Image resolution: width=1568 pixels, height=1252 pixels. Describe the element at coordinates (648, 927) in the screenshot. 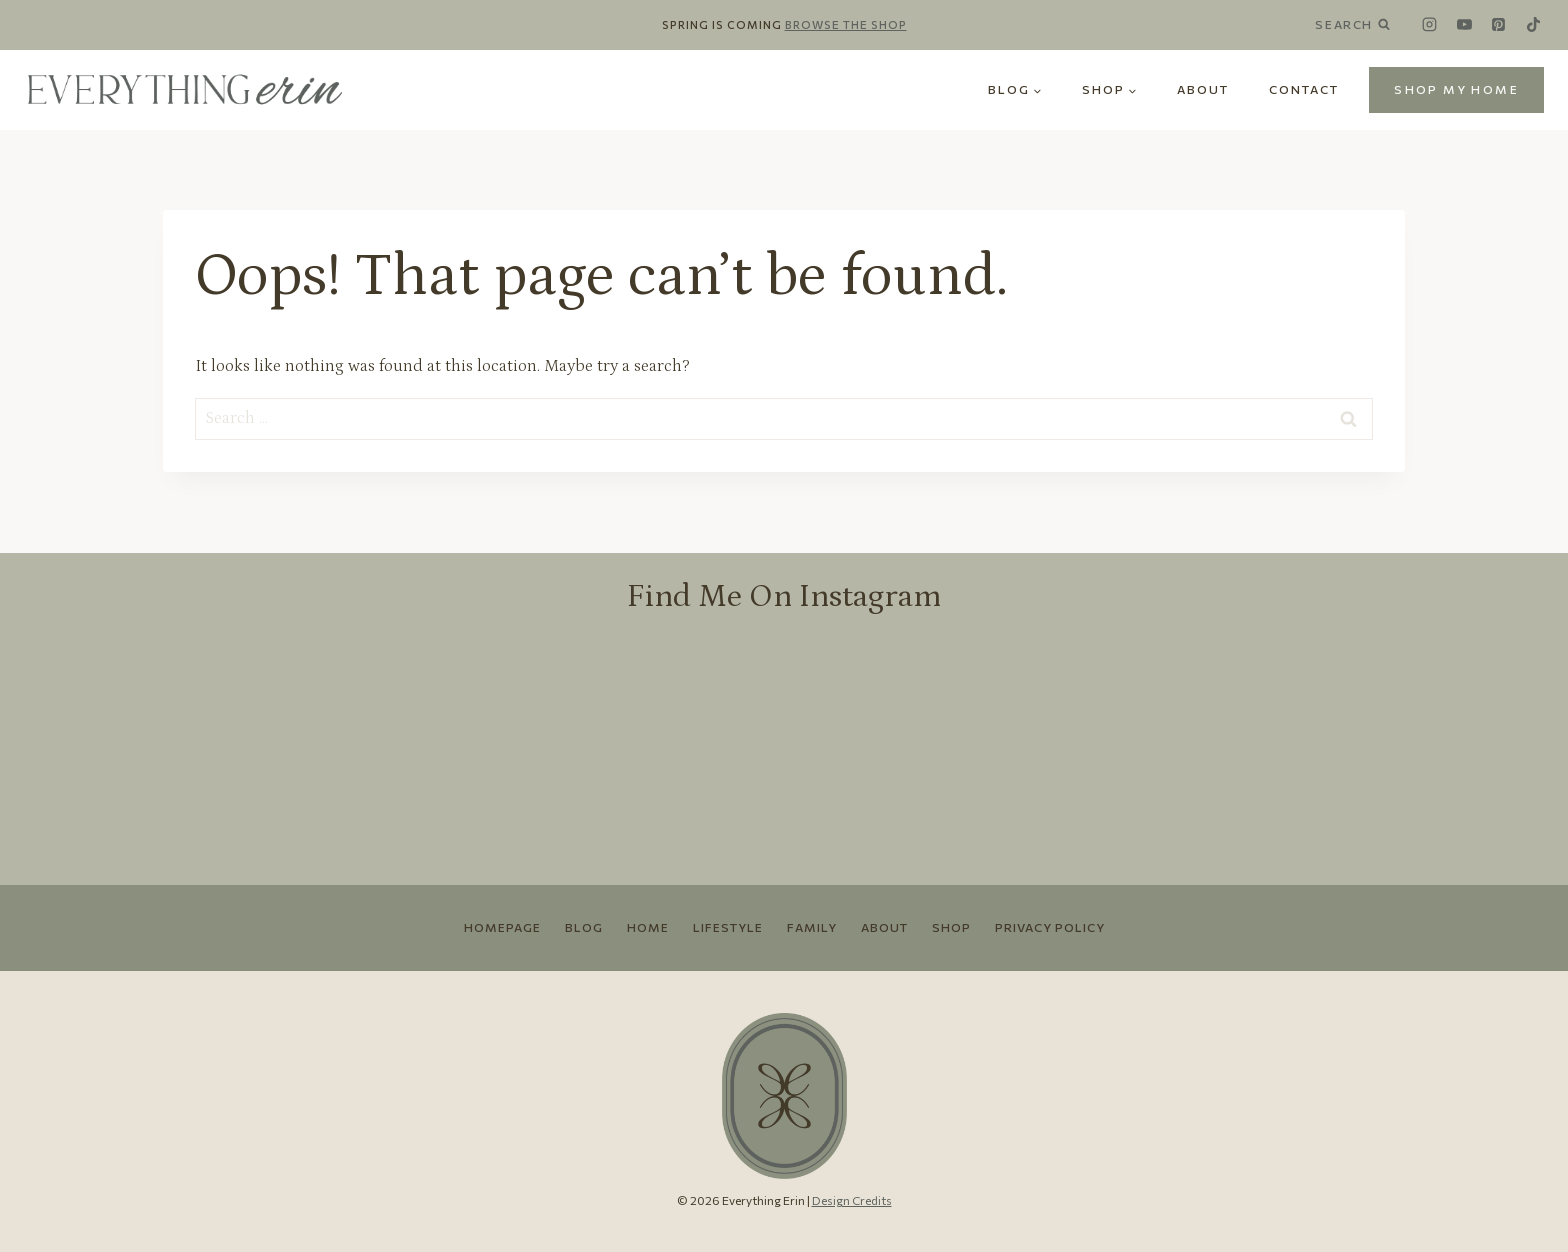

I see `Home` at that location.